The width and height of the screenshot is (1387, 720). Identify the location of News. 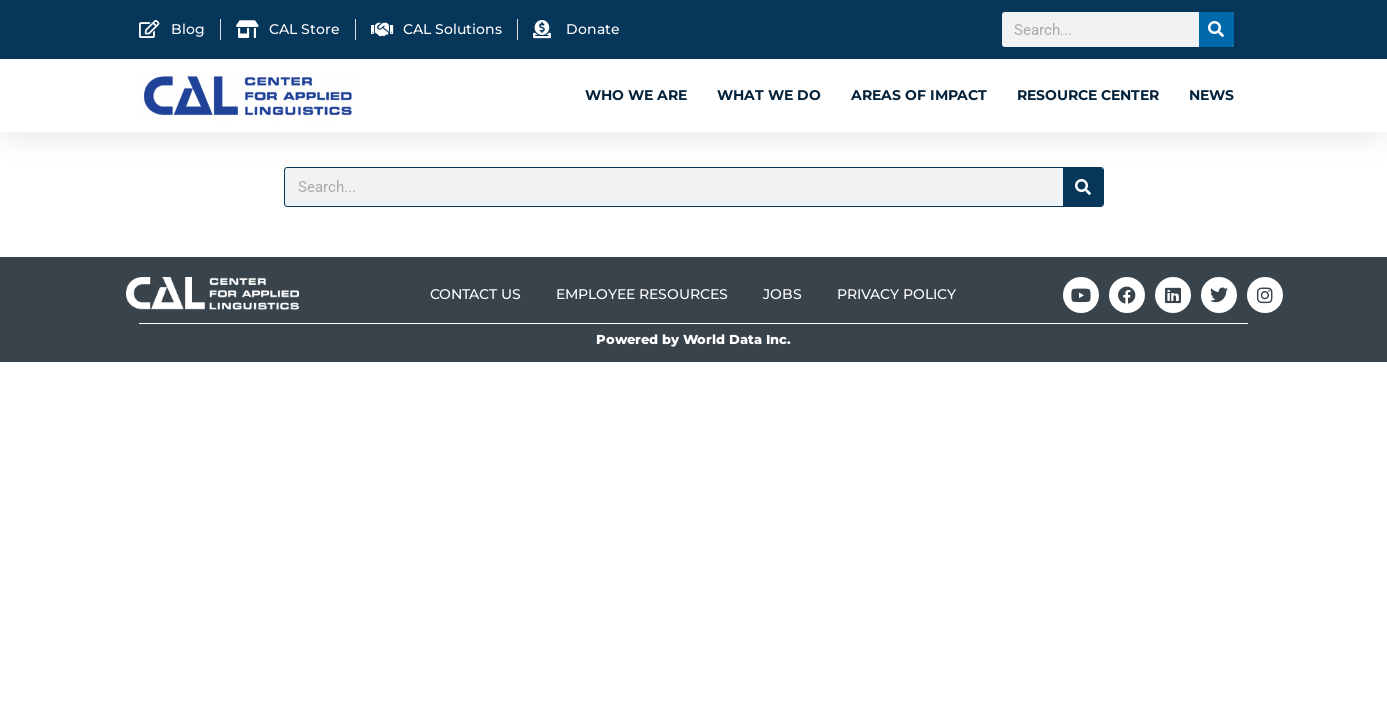
(1211, 95).